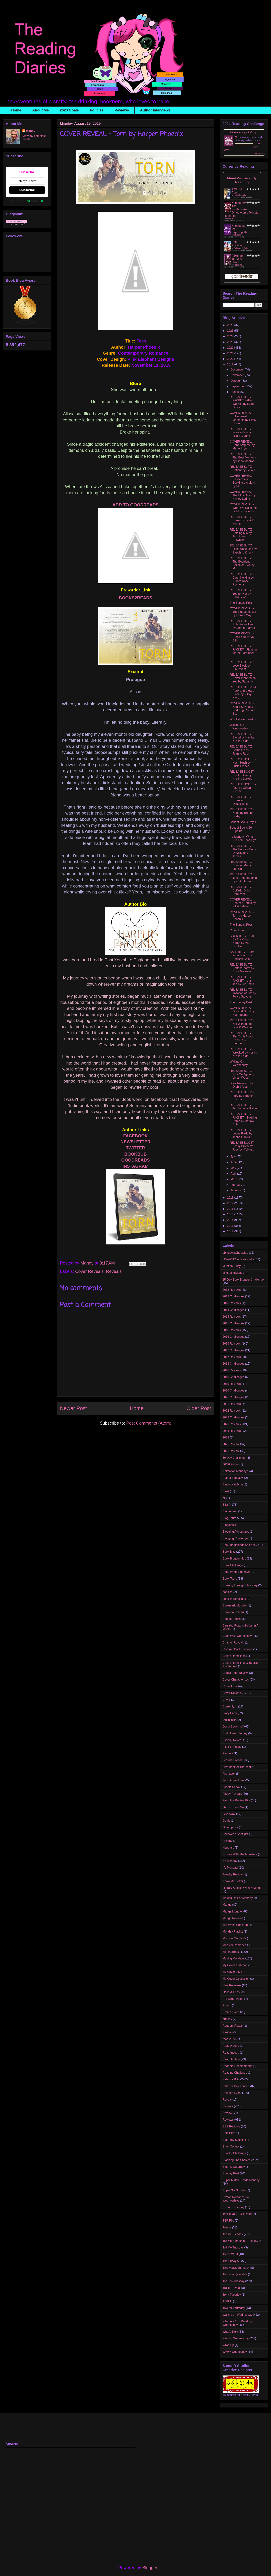 The height and width of the screenshot is (2576, 271). Describe the element at coordinates (244, 131) in the screenshot. I see `2024 Reading Challenge` at that location.